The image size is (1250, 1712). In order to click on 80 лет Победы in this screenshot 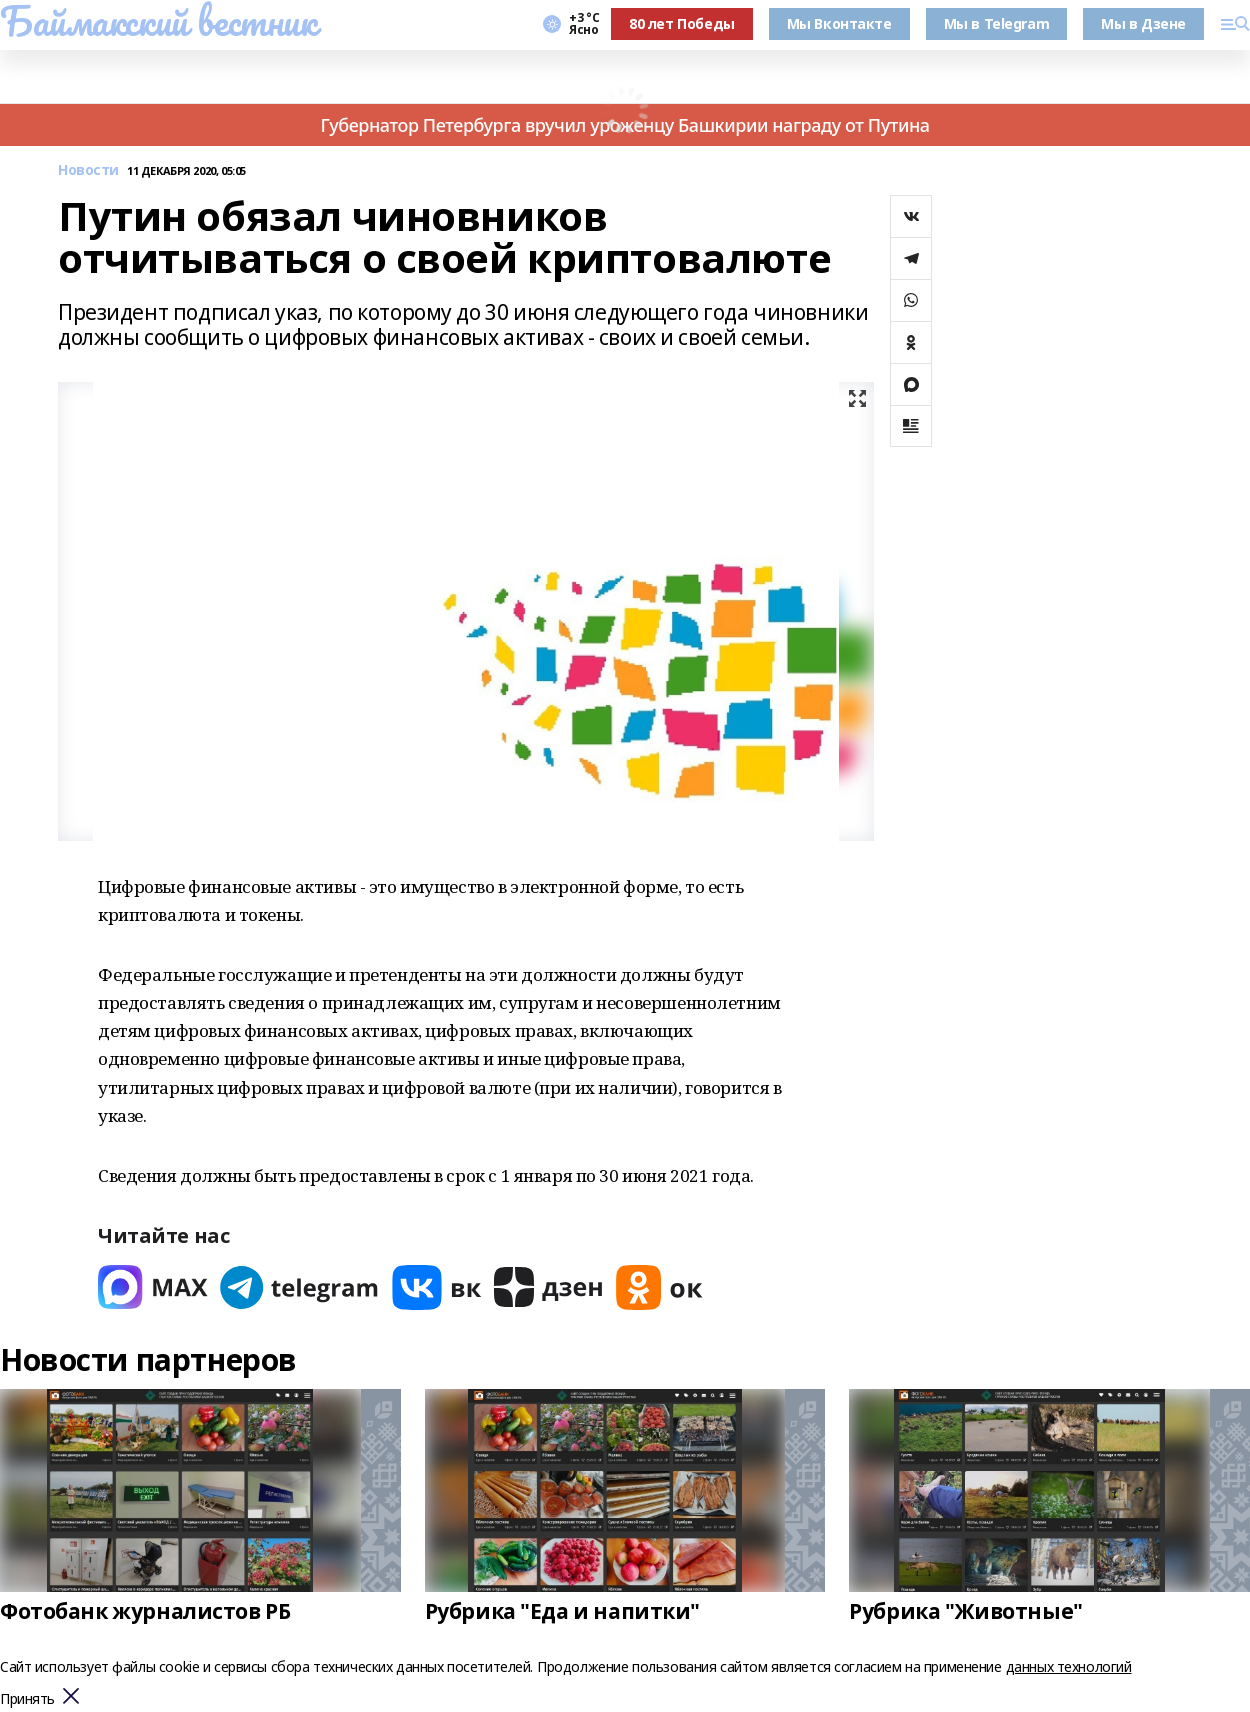, I will do `click(682, 23)`.